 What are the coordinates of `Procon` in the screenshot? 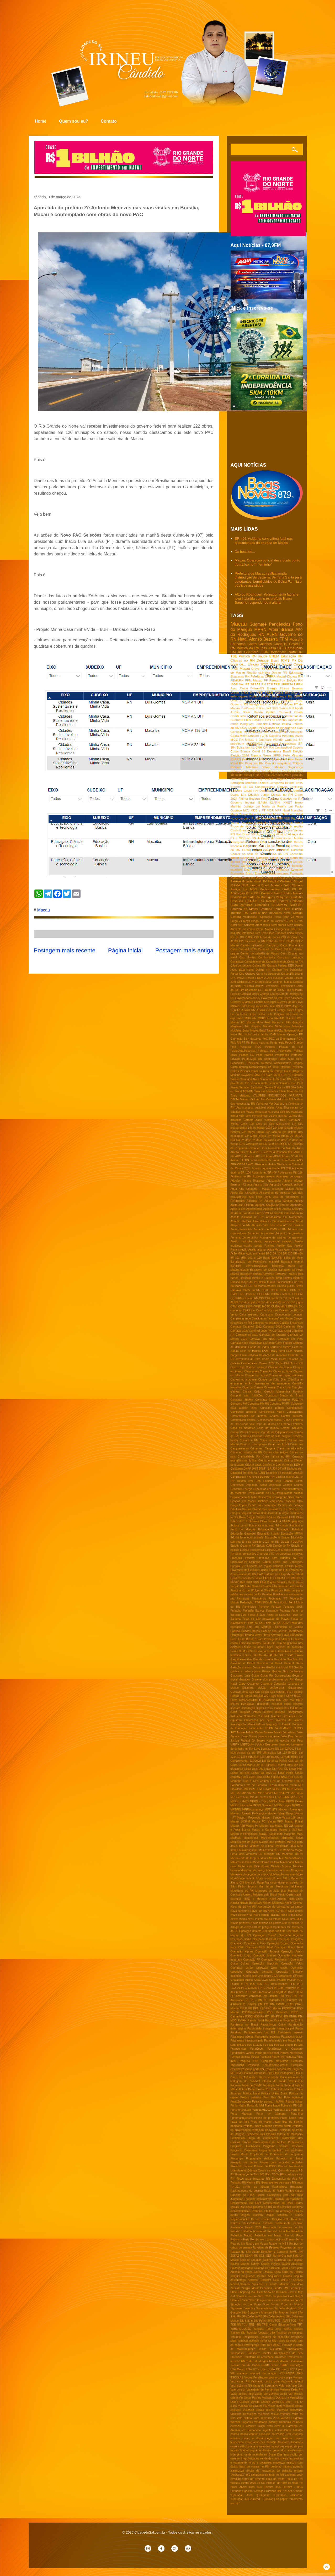 It's located at (246, 2142).